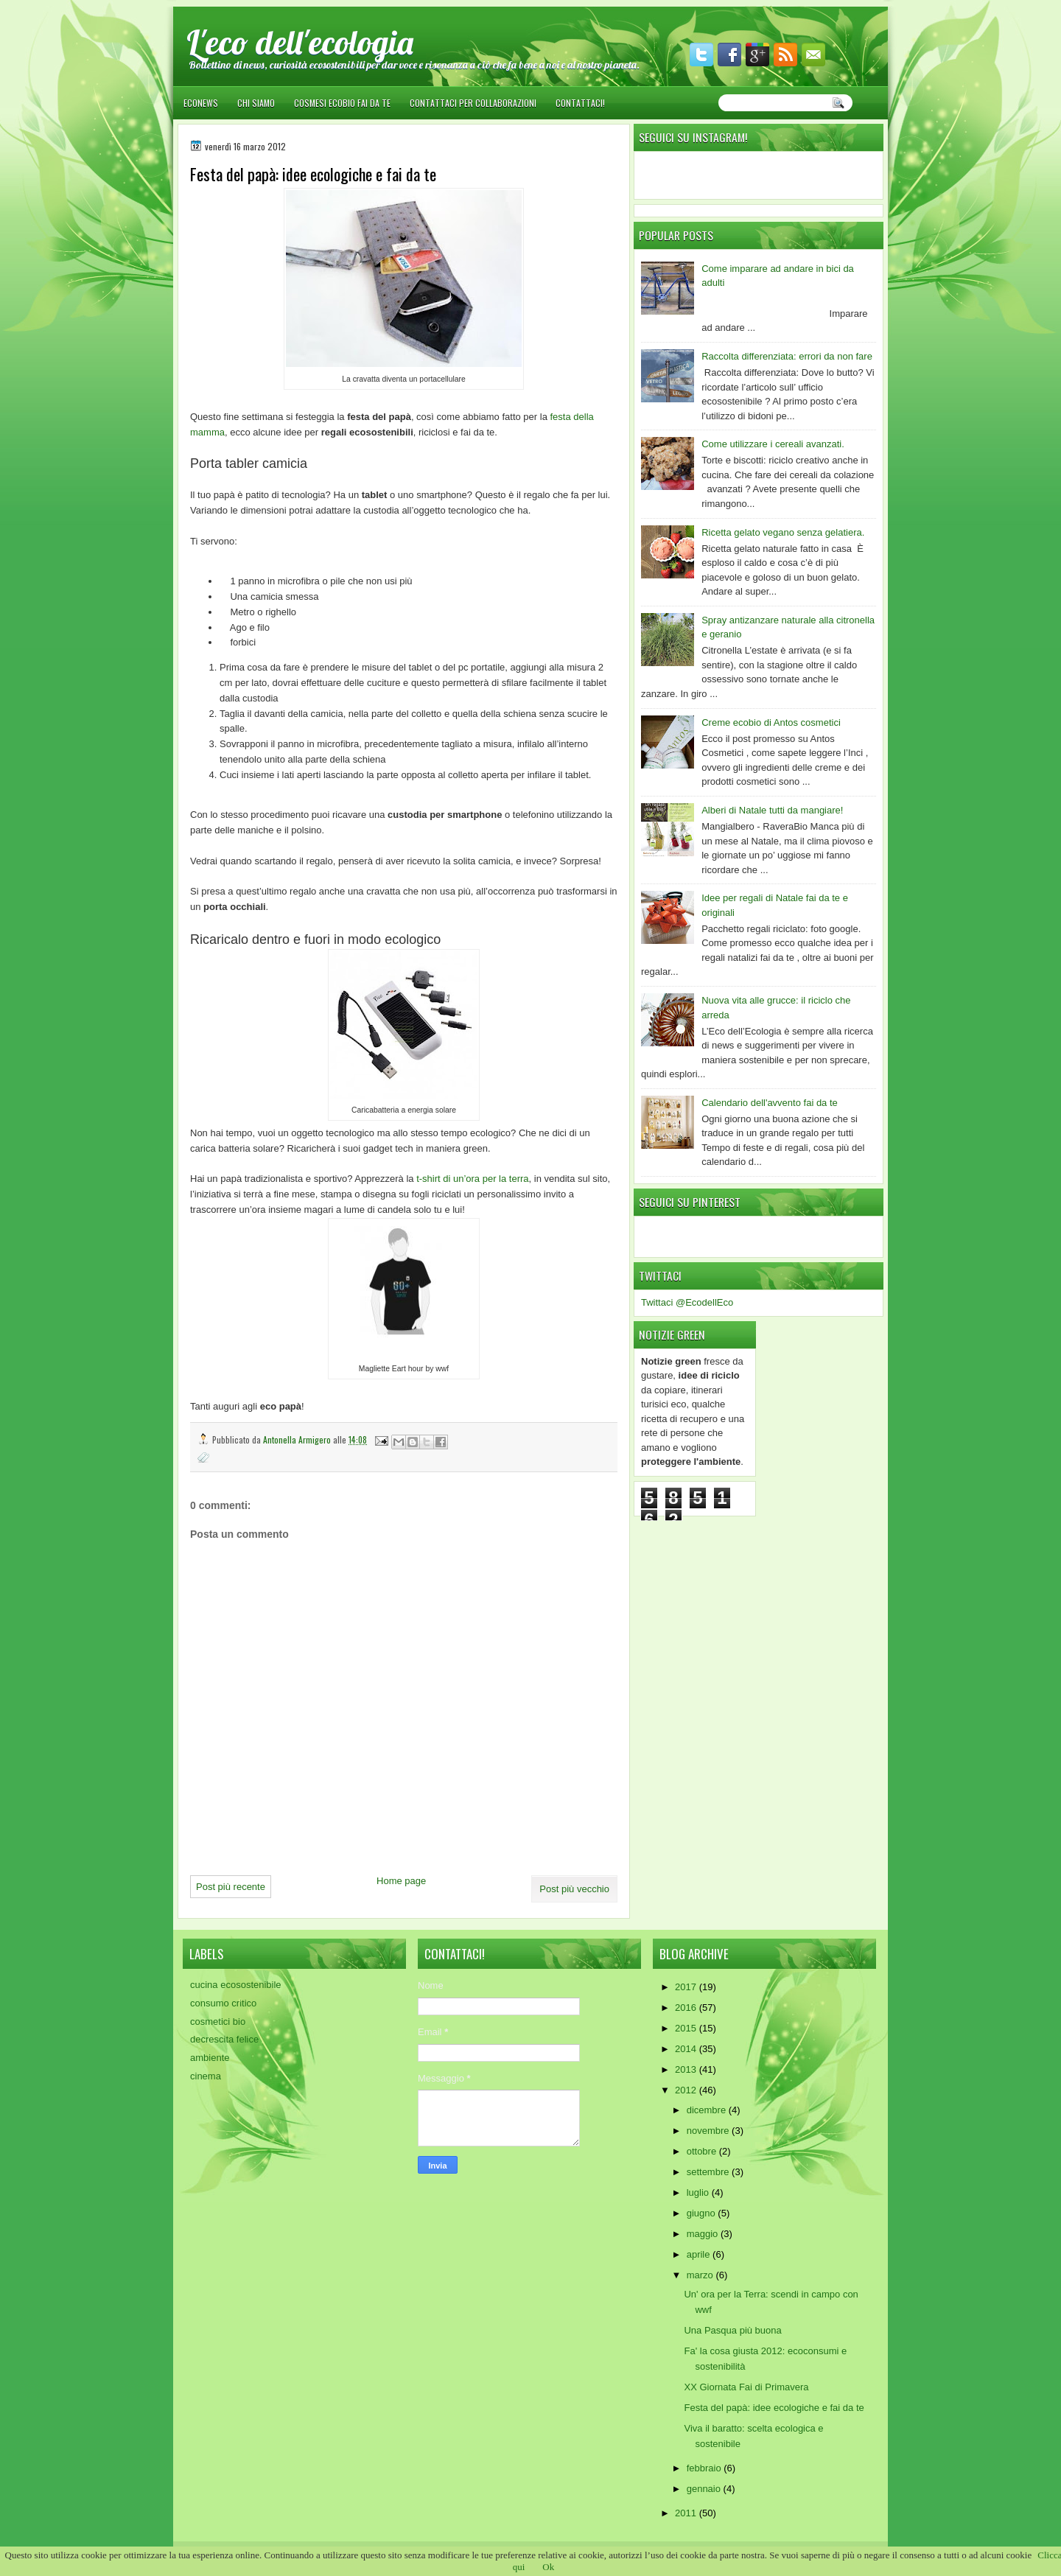 The image size is (1061, 2576). What do you see at coordinates (223, 2003) in the screenshot?
I see `consumo critico` at bounding box center [223, 2003].